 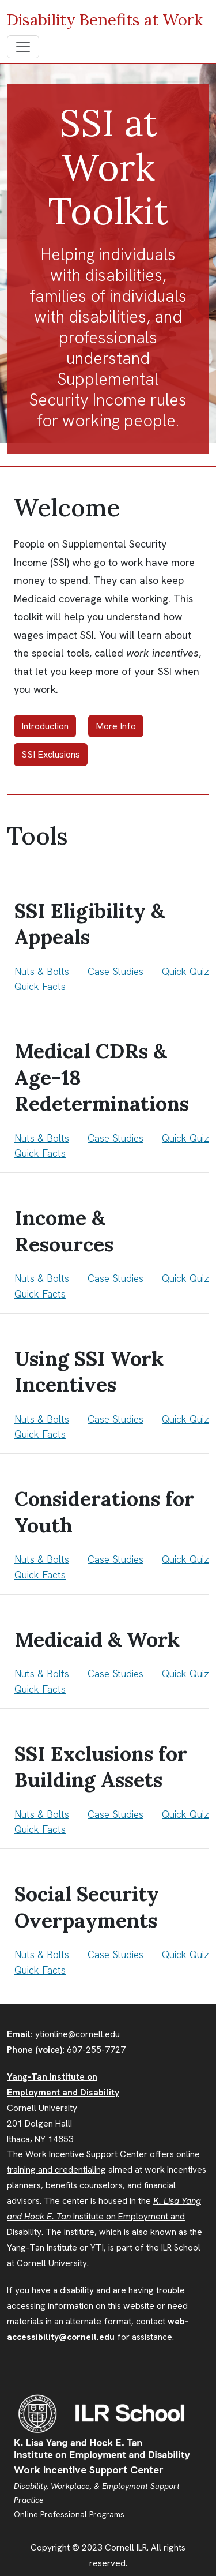 I want to click on Case Studies [Tool 5 Case Studies], so click(x=115, y=1559).